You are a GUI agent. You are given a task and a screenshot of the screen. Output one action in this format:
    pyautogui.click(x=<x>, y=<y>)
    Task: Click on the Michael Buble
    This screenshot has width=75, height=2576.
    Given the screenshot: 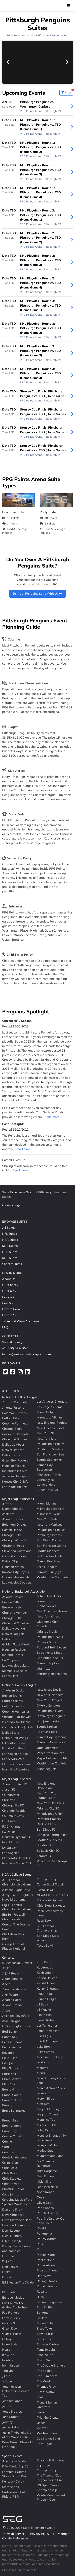 What is the action you would take?
    pyautogui.click(x=46, y=2125)
    